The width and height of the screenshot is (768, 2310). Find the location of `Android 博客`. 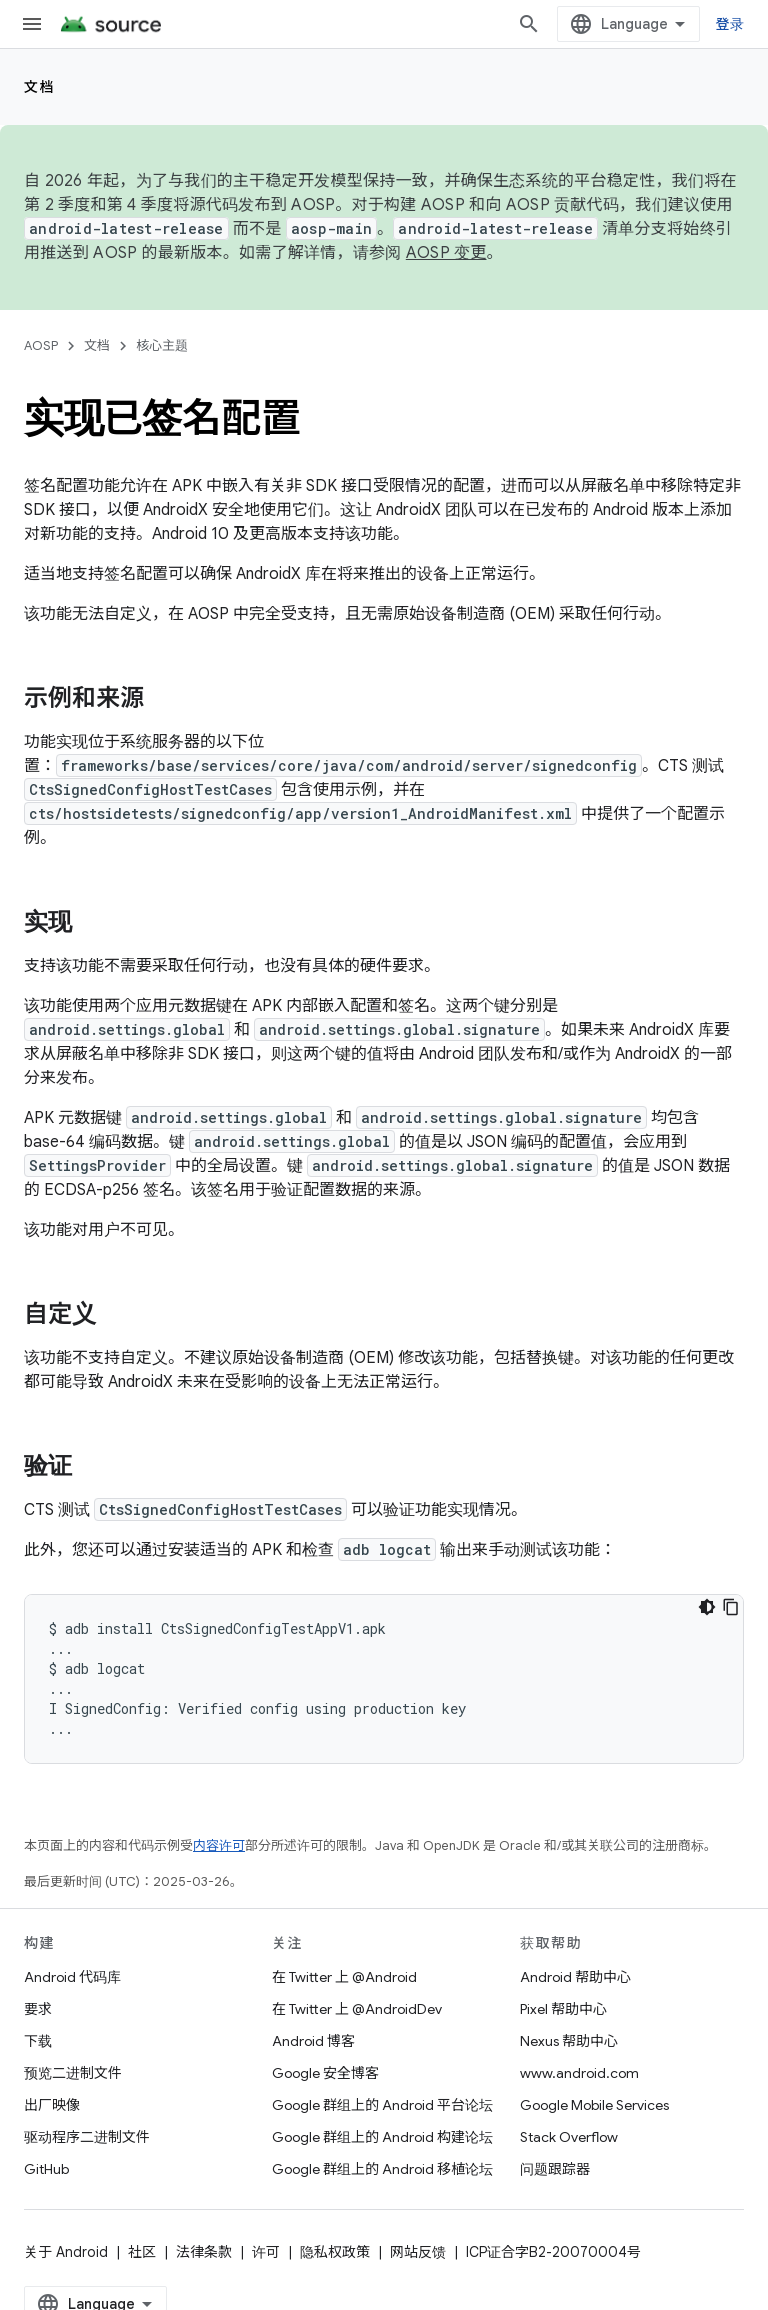

Android 博客 is located at coordinates (313, 2041).